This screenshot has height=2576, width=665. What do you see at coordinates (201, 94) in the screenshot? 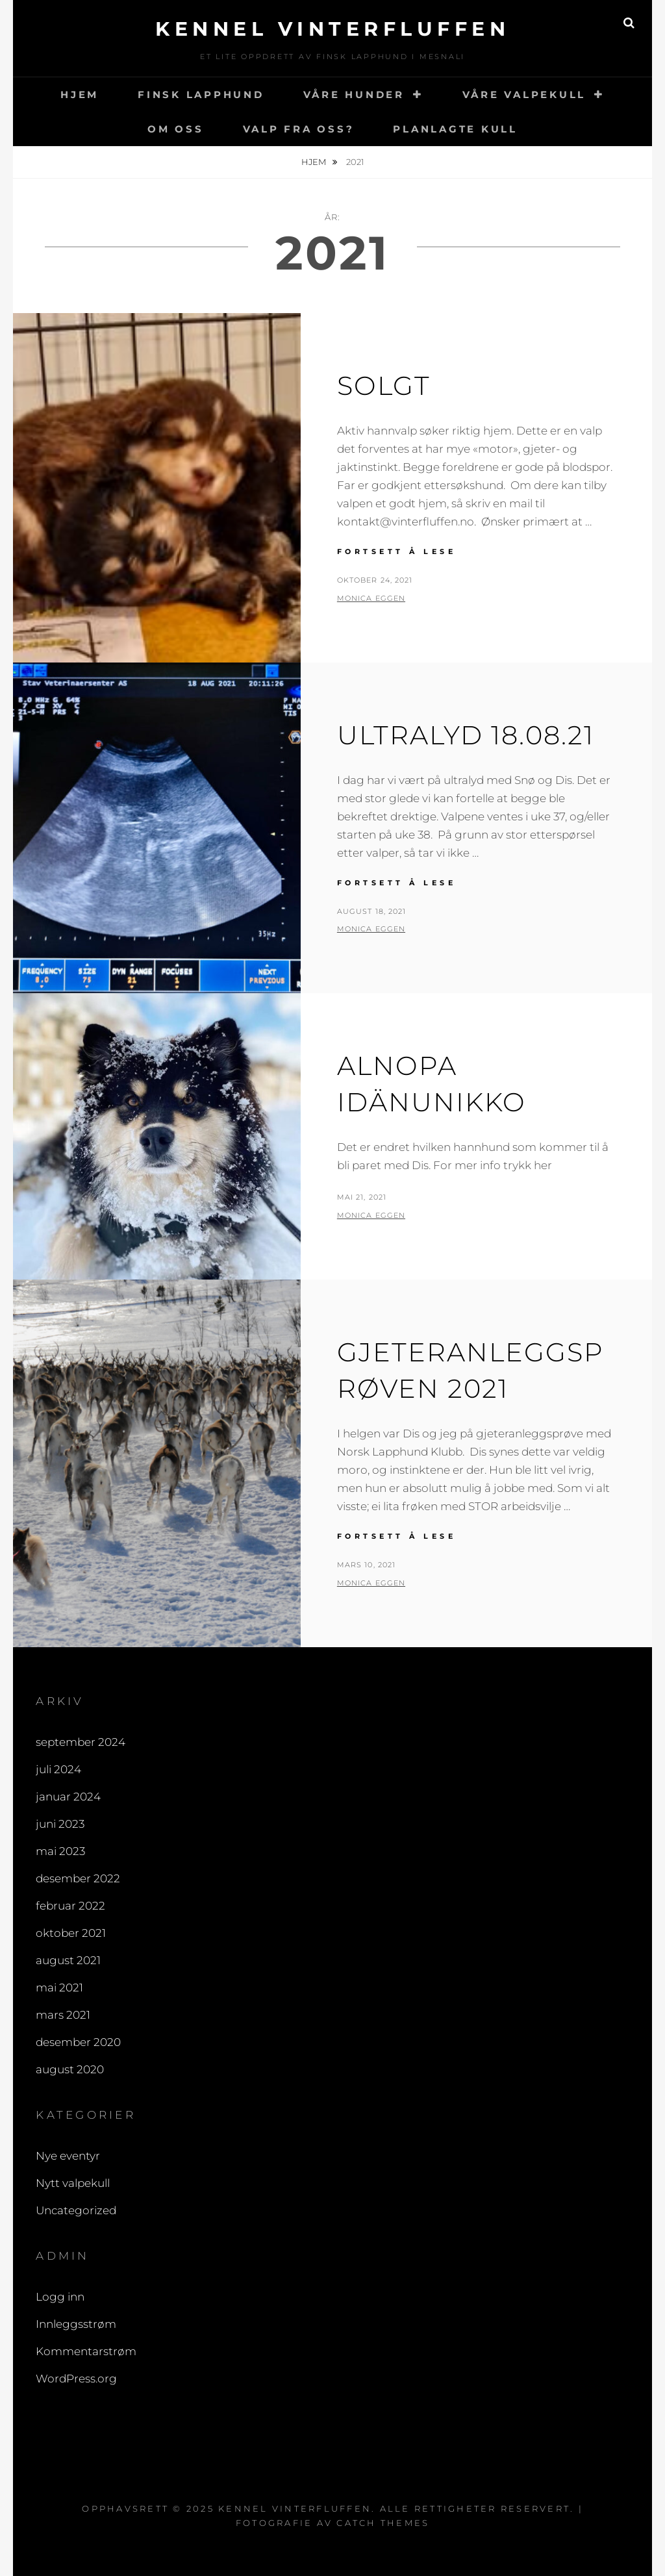
I see `FINSK LAPPHUND` at bounding box center [201, 94].